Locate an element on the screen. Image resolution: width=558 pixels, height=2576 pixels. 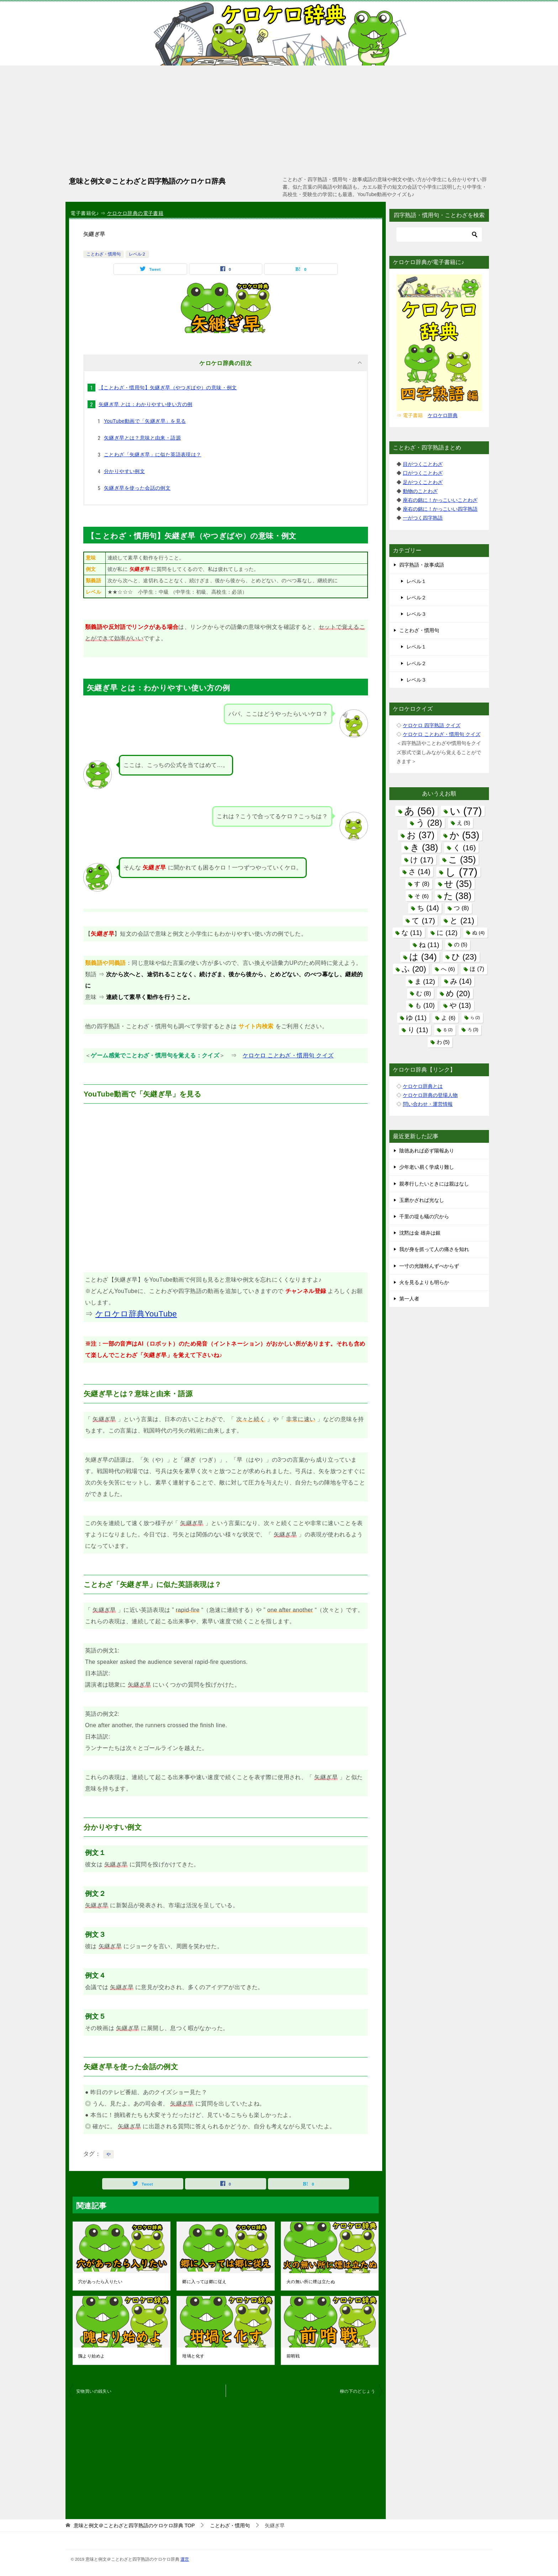
四字熟語・故事成語 is located at coordinates (421, 565).